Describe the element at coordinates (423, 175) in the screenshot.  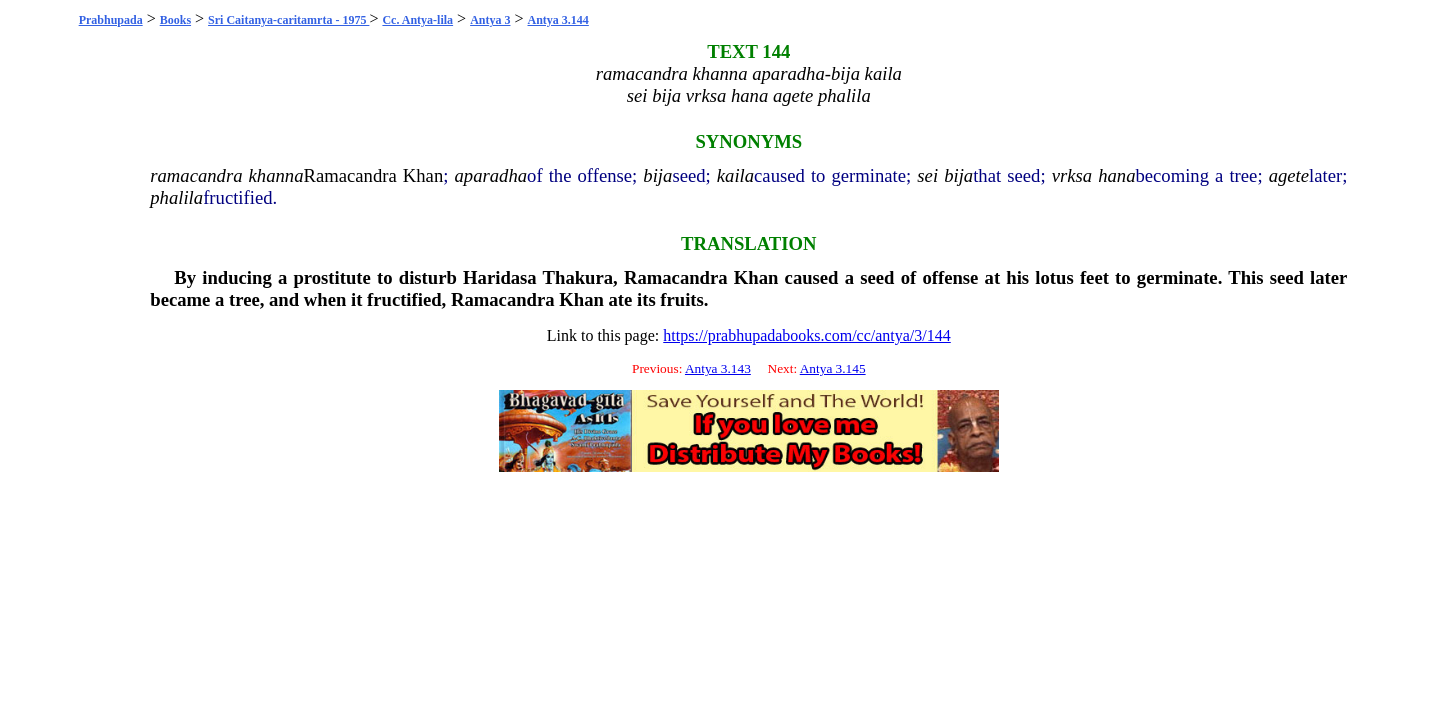
I see `Khan` at that location.